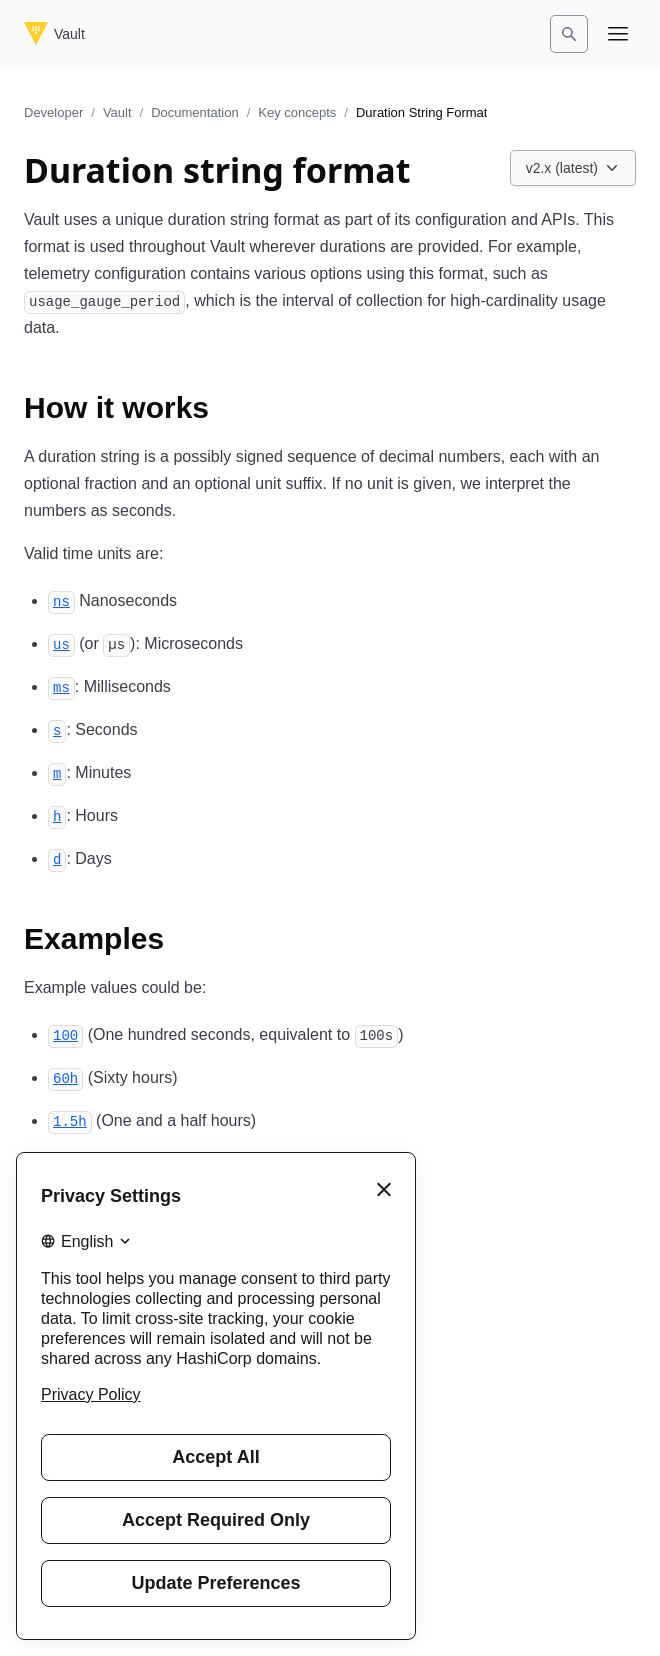 This screenshot has height=1656, width=660. I want to click on Developer, so click(53, 112).